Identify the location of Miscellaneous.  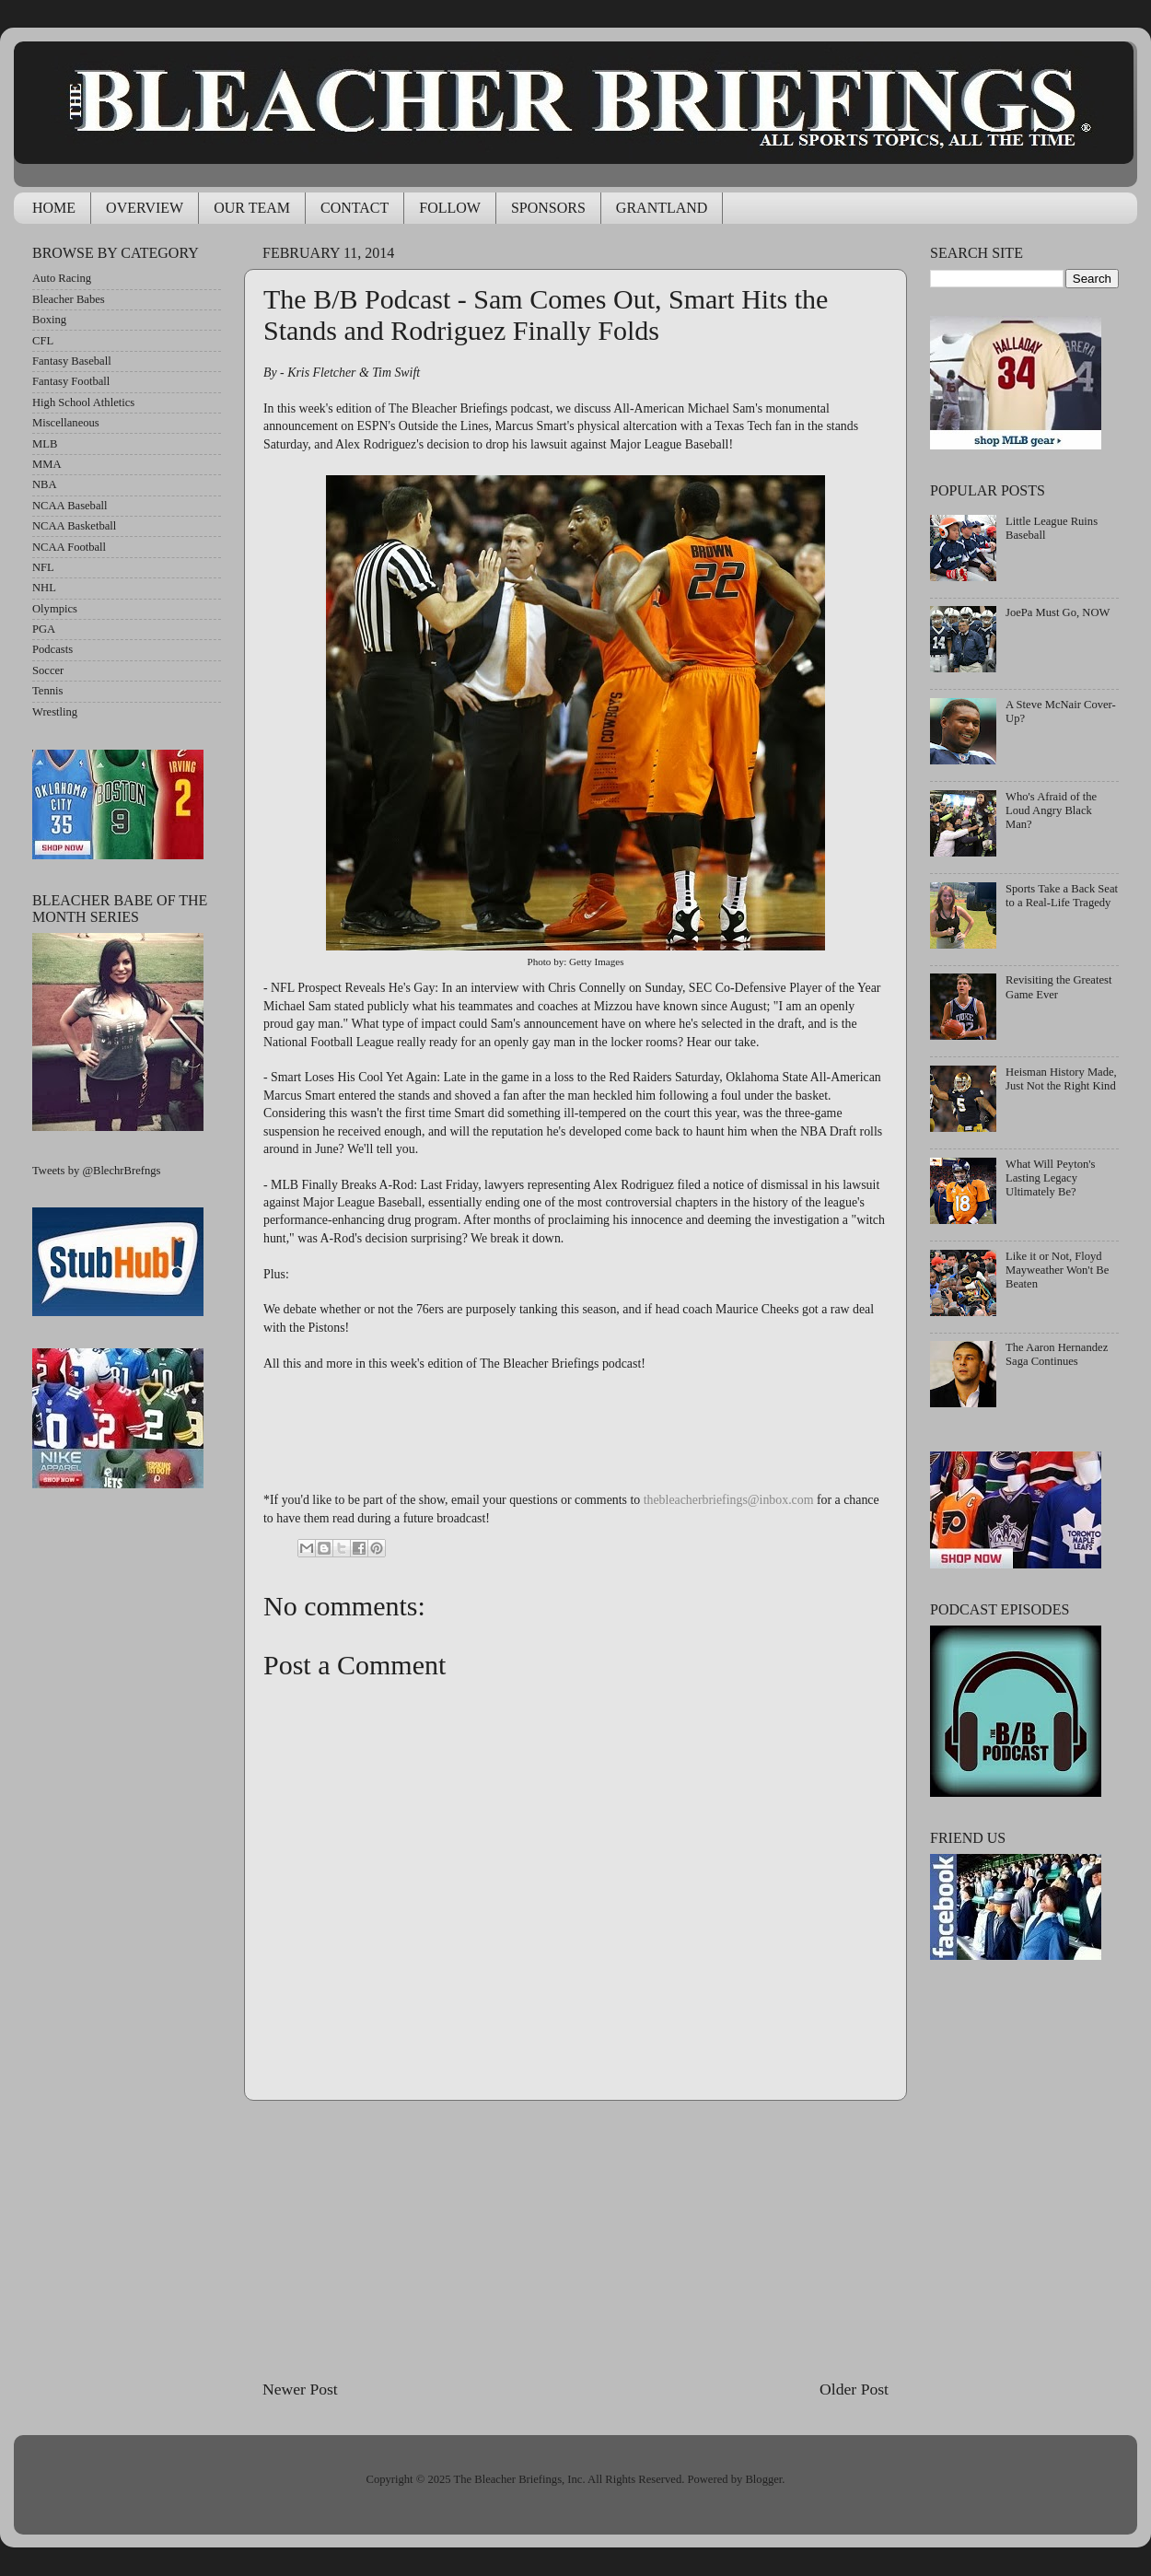
(65, 422).